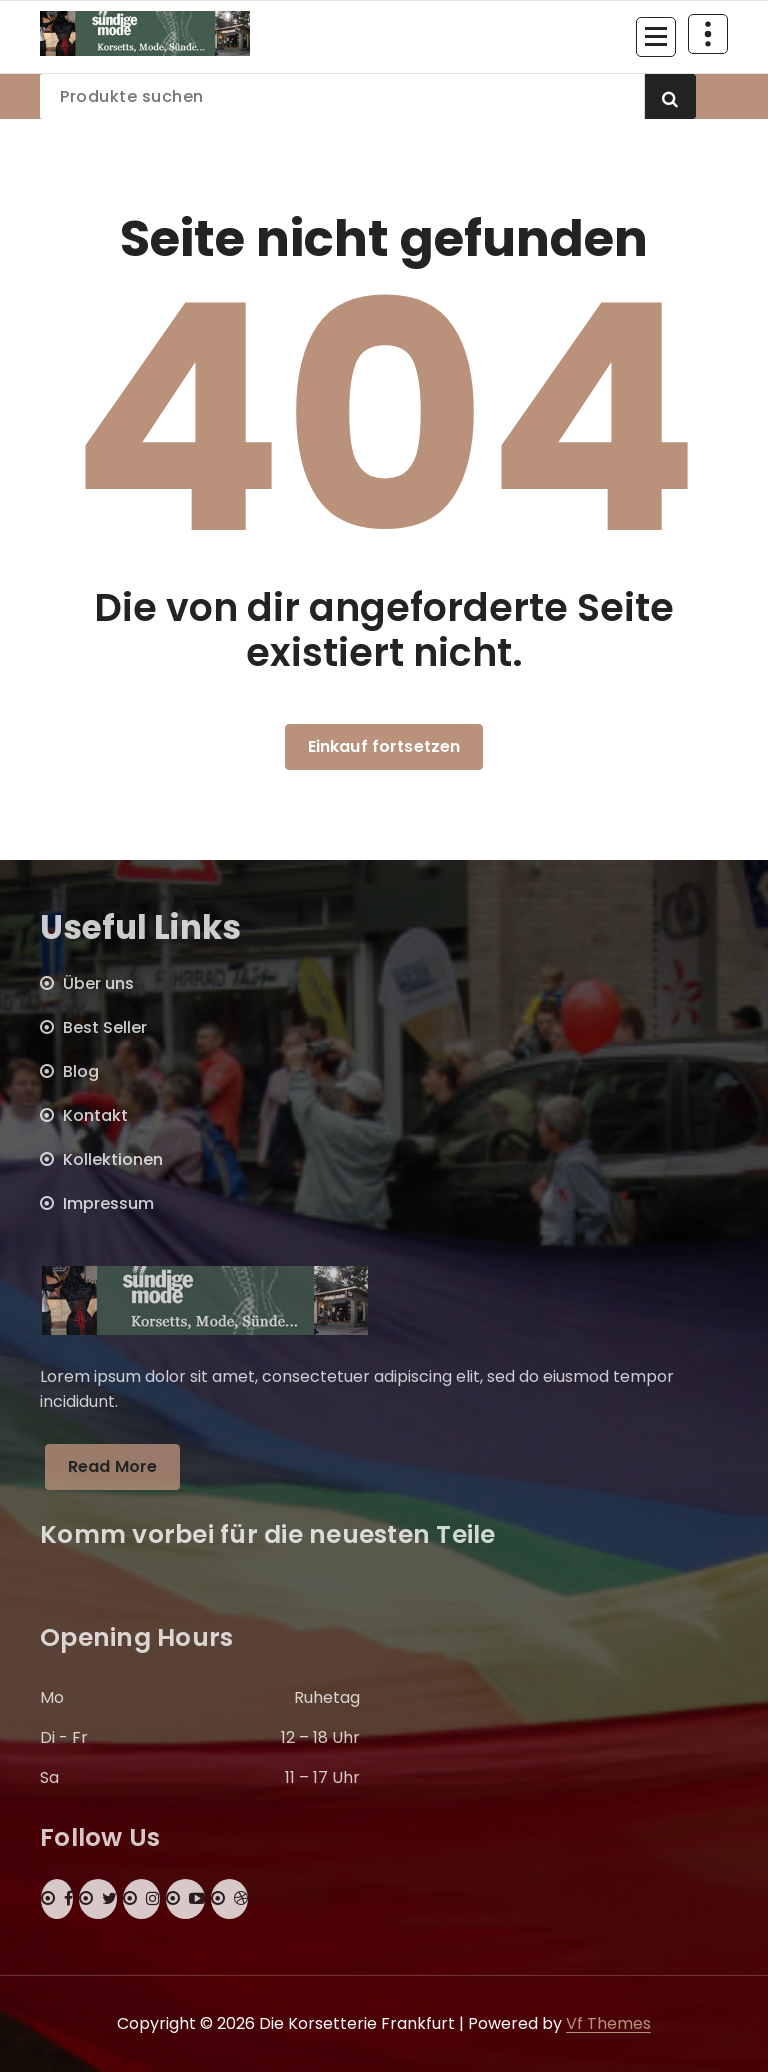 Image resolution: width=768 pixels, height=2072 pixels. Describe the element at coordinates (95, 1115) in the screenshot. I see `Kontakt` at that location.